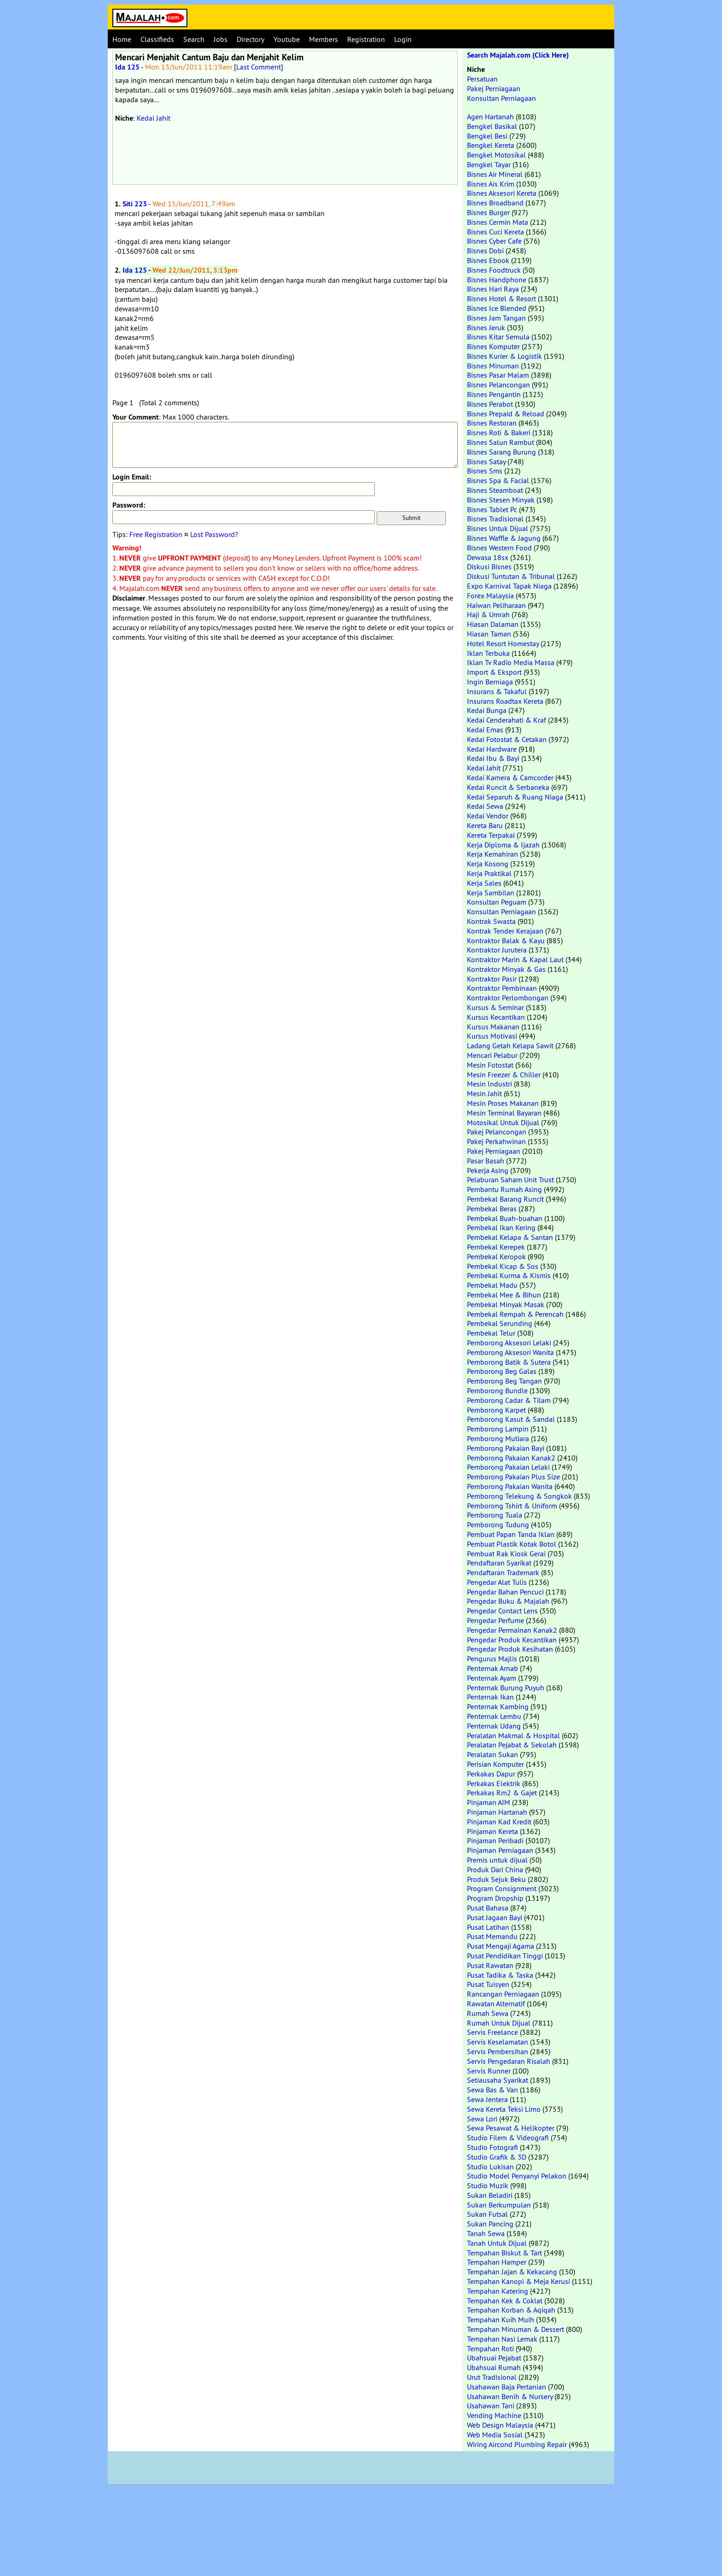 The image size is (722, 2576). Describe the element at coordinates (487, 815) in the screenshot. I see `Kedai Vendor` at that location.